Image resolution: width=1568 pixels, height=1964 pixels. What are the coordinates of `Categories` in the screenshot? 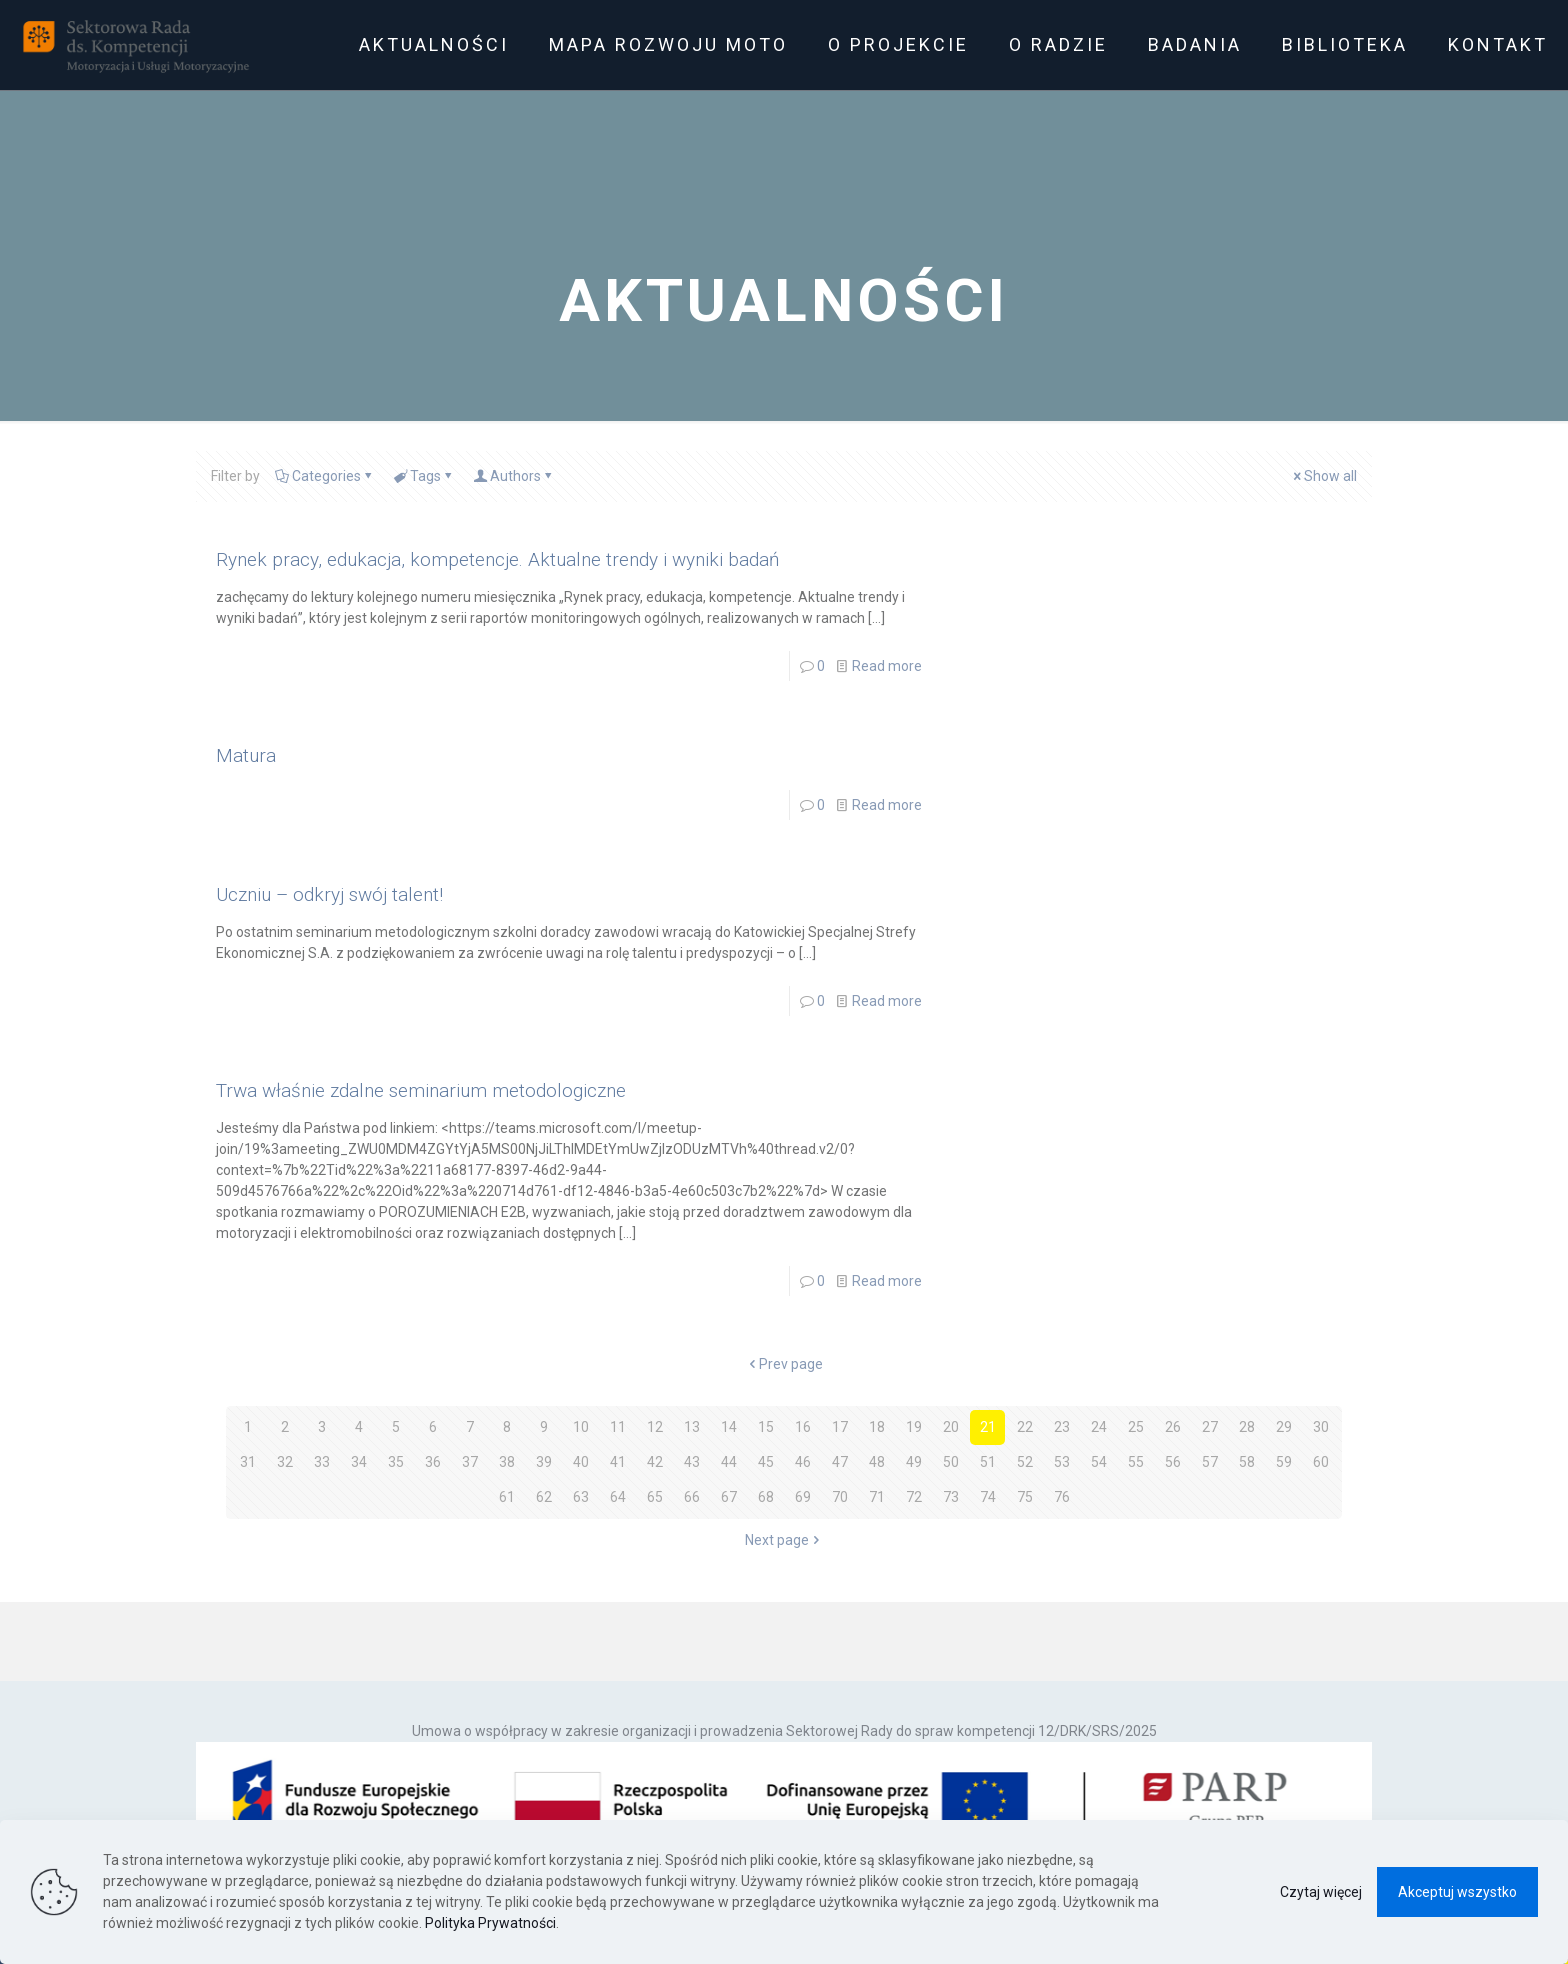 It's located at (325, 476).